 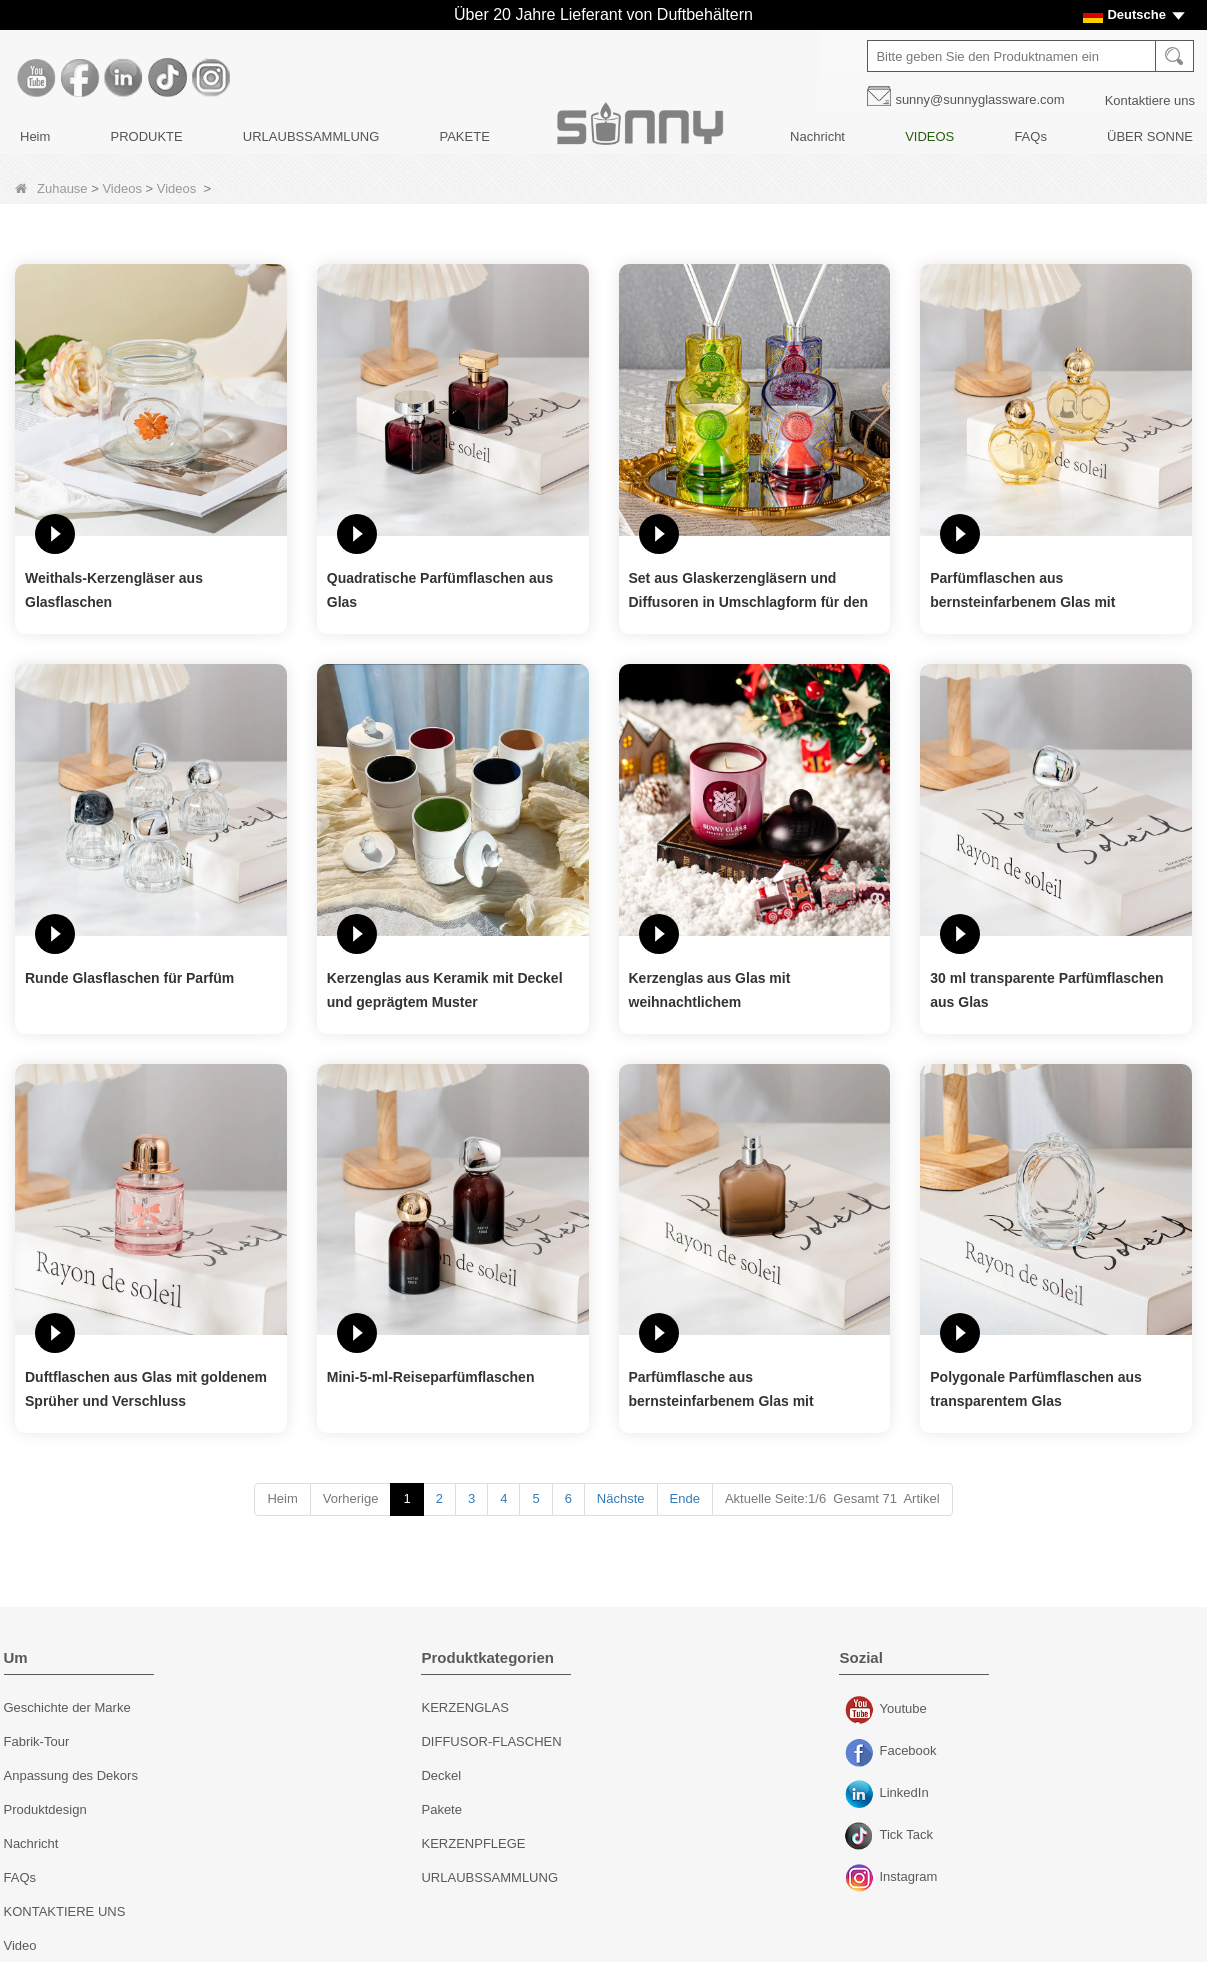 I want to click on Kerzenglas aus Glas mit weihnachtlichem Schneeflockenmuster, so click(x=710, y=992).